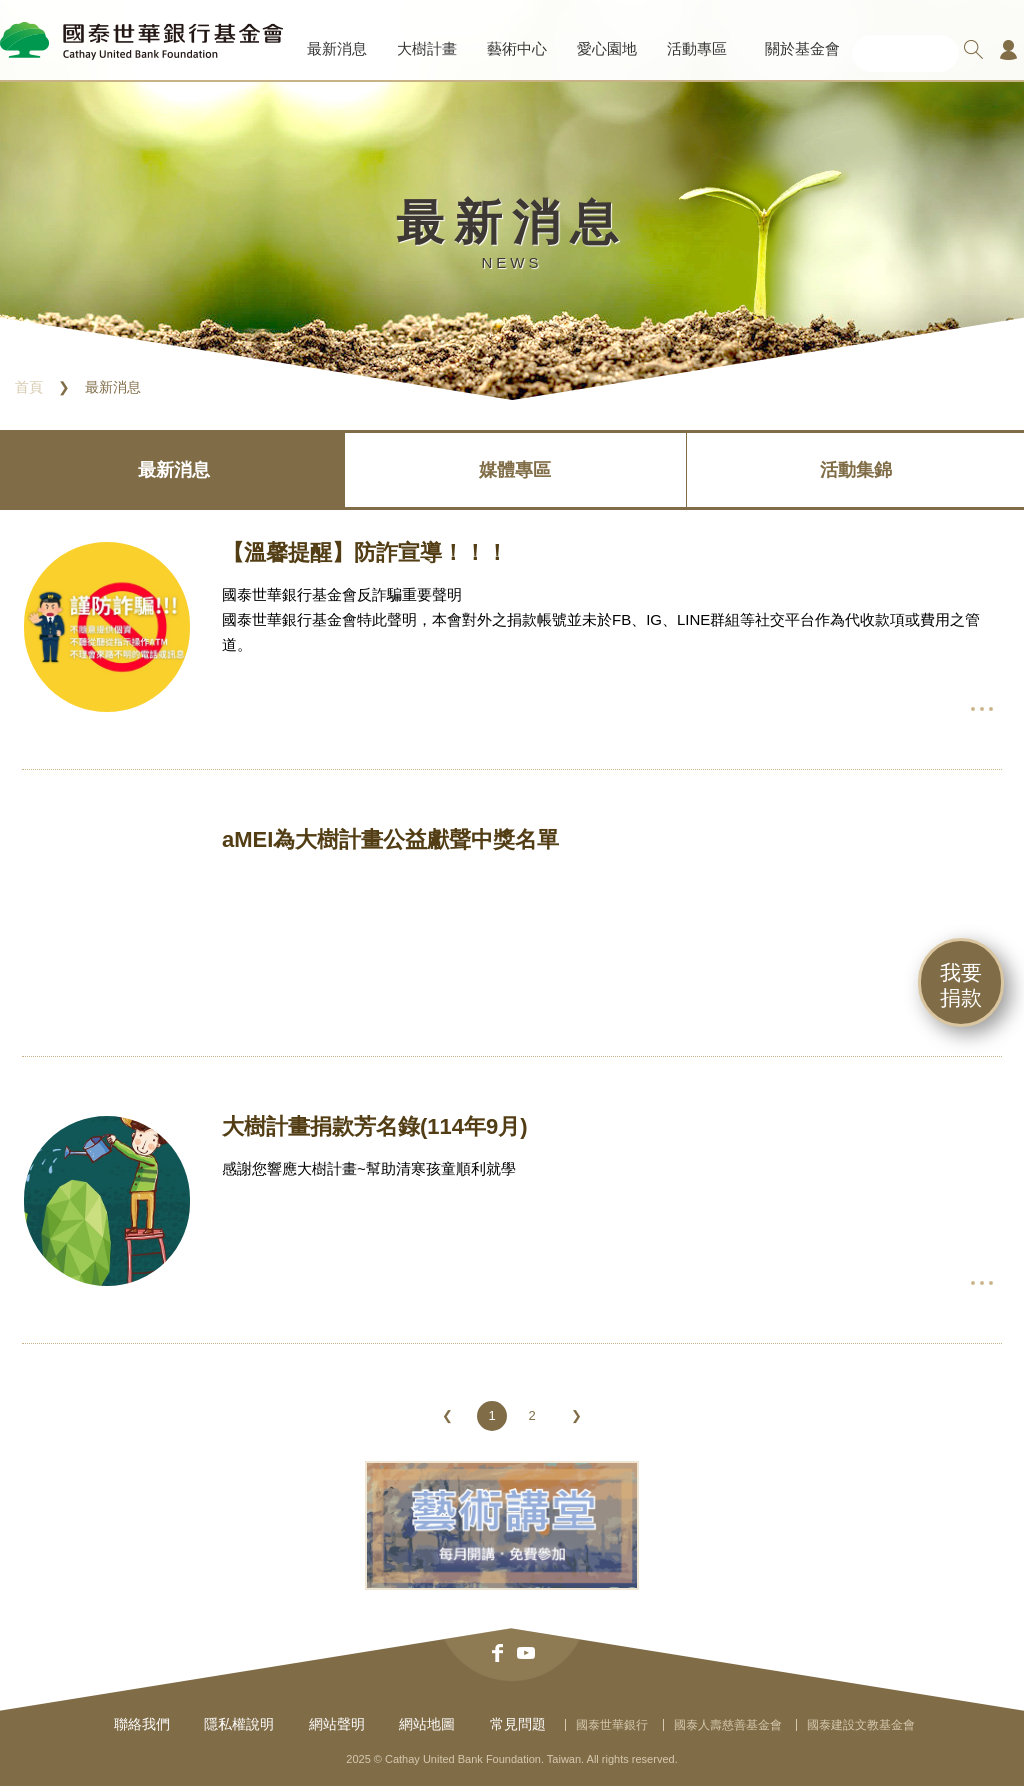  I want to click on 國泰建設文教基金會, so click(861, 1725).